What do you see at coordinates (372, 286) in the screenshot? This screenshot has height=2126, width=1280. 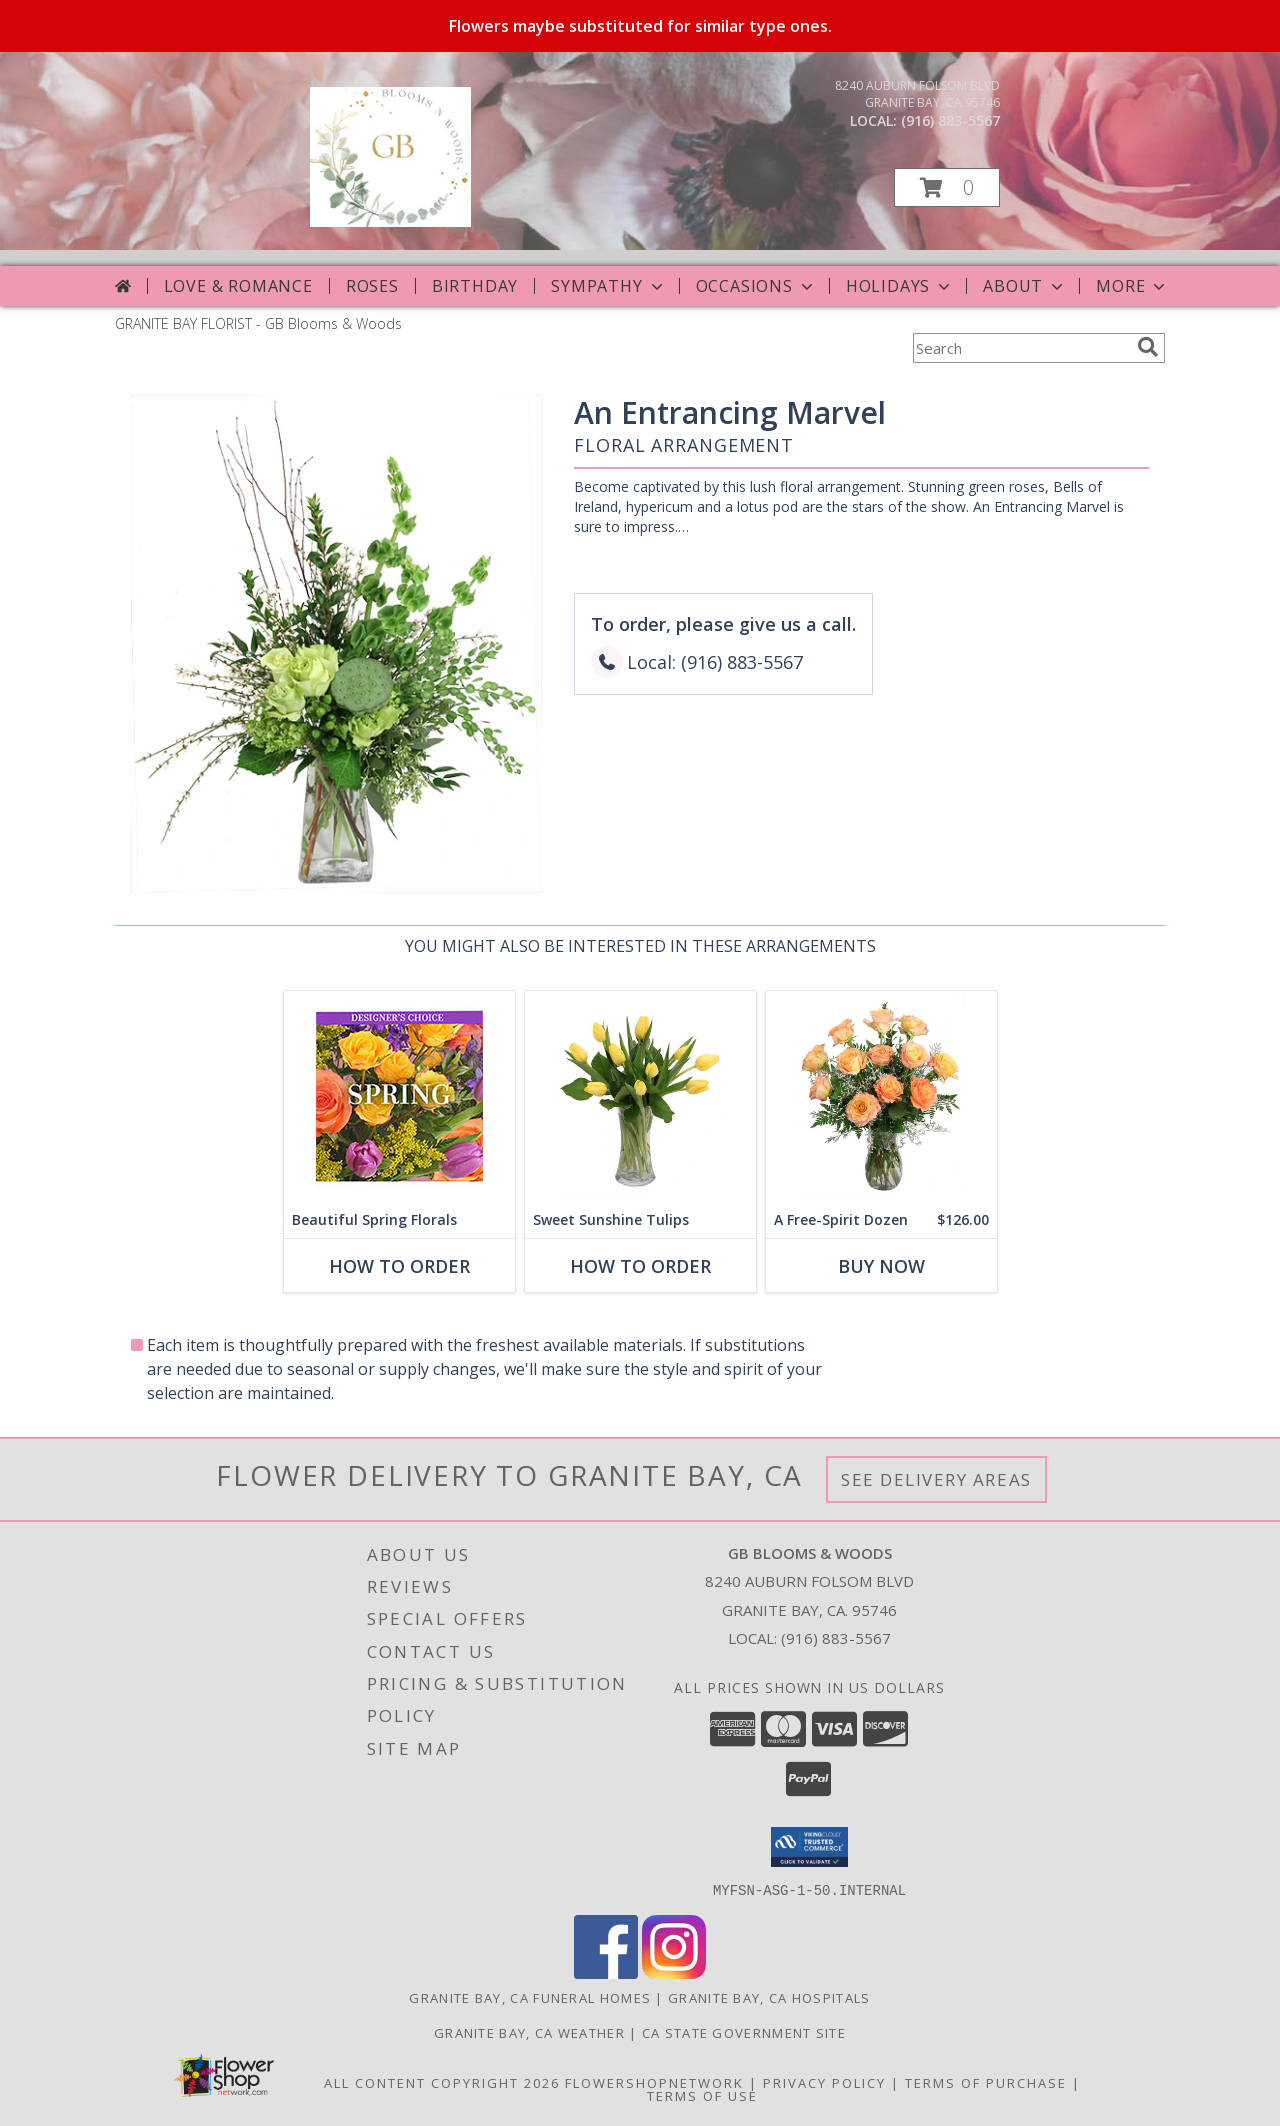 I see `Roses` at bounding box center [372, 286].